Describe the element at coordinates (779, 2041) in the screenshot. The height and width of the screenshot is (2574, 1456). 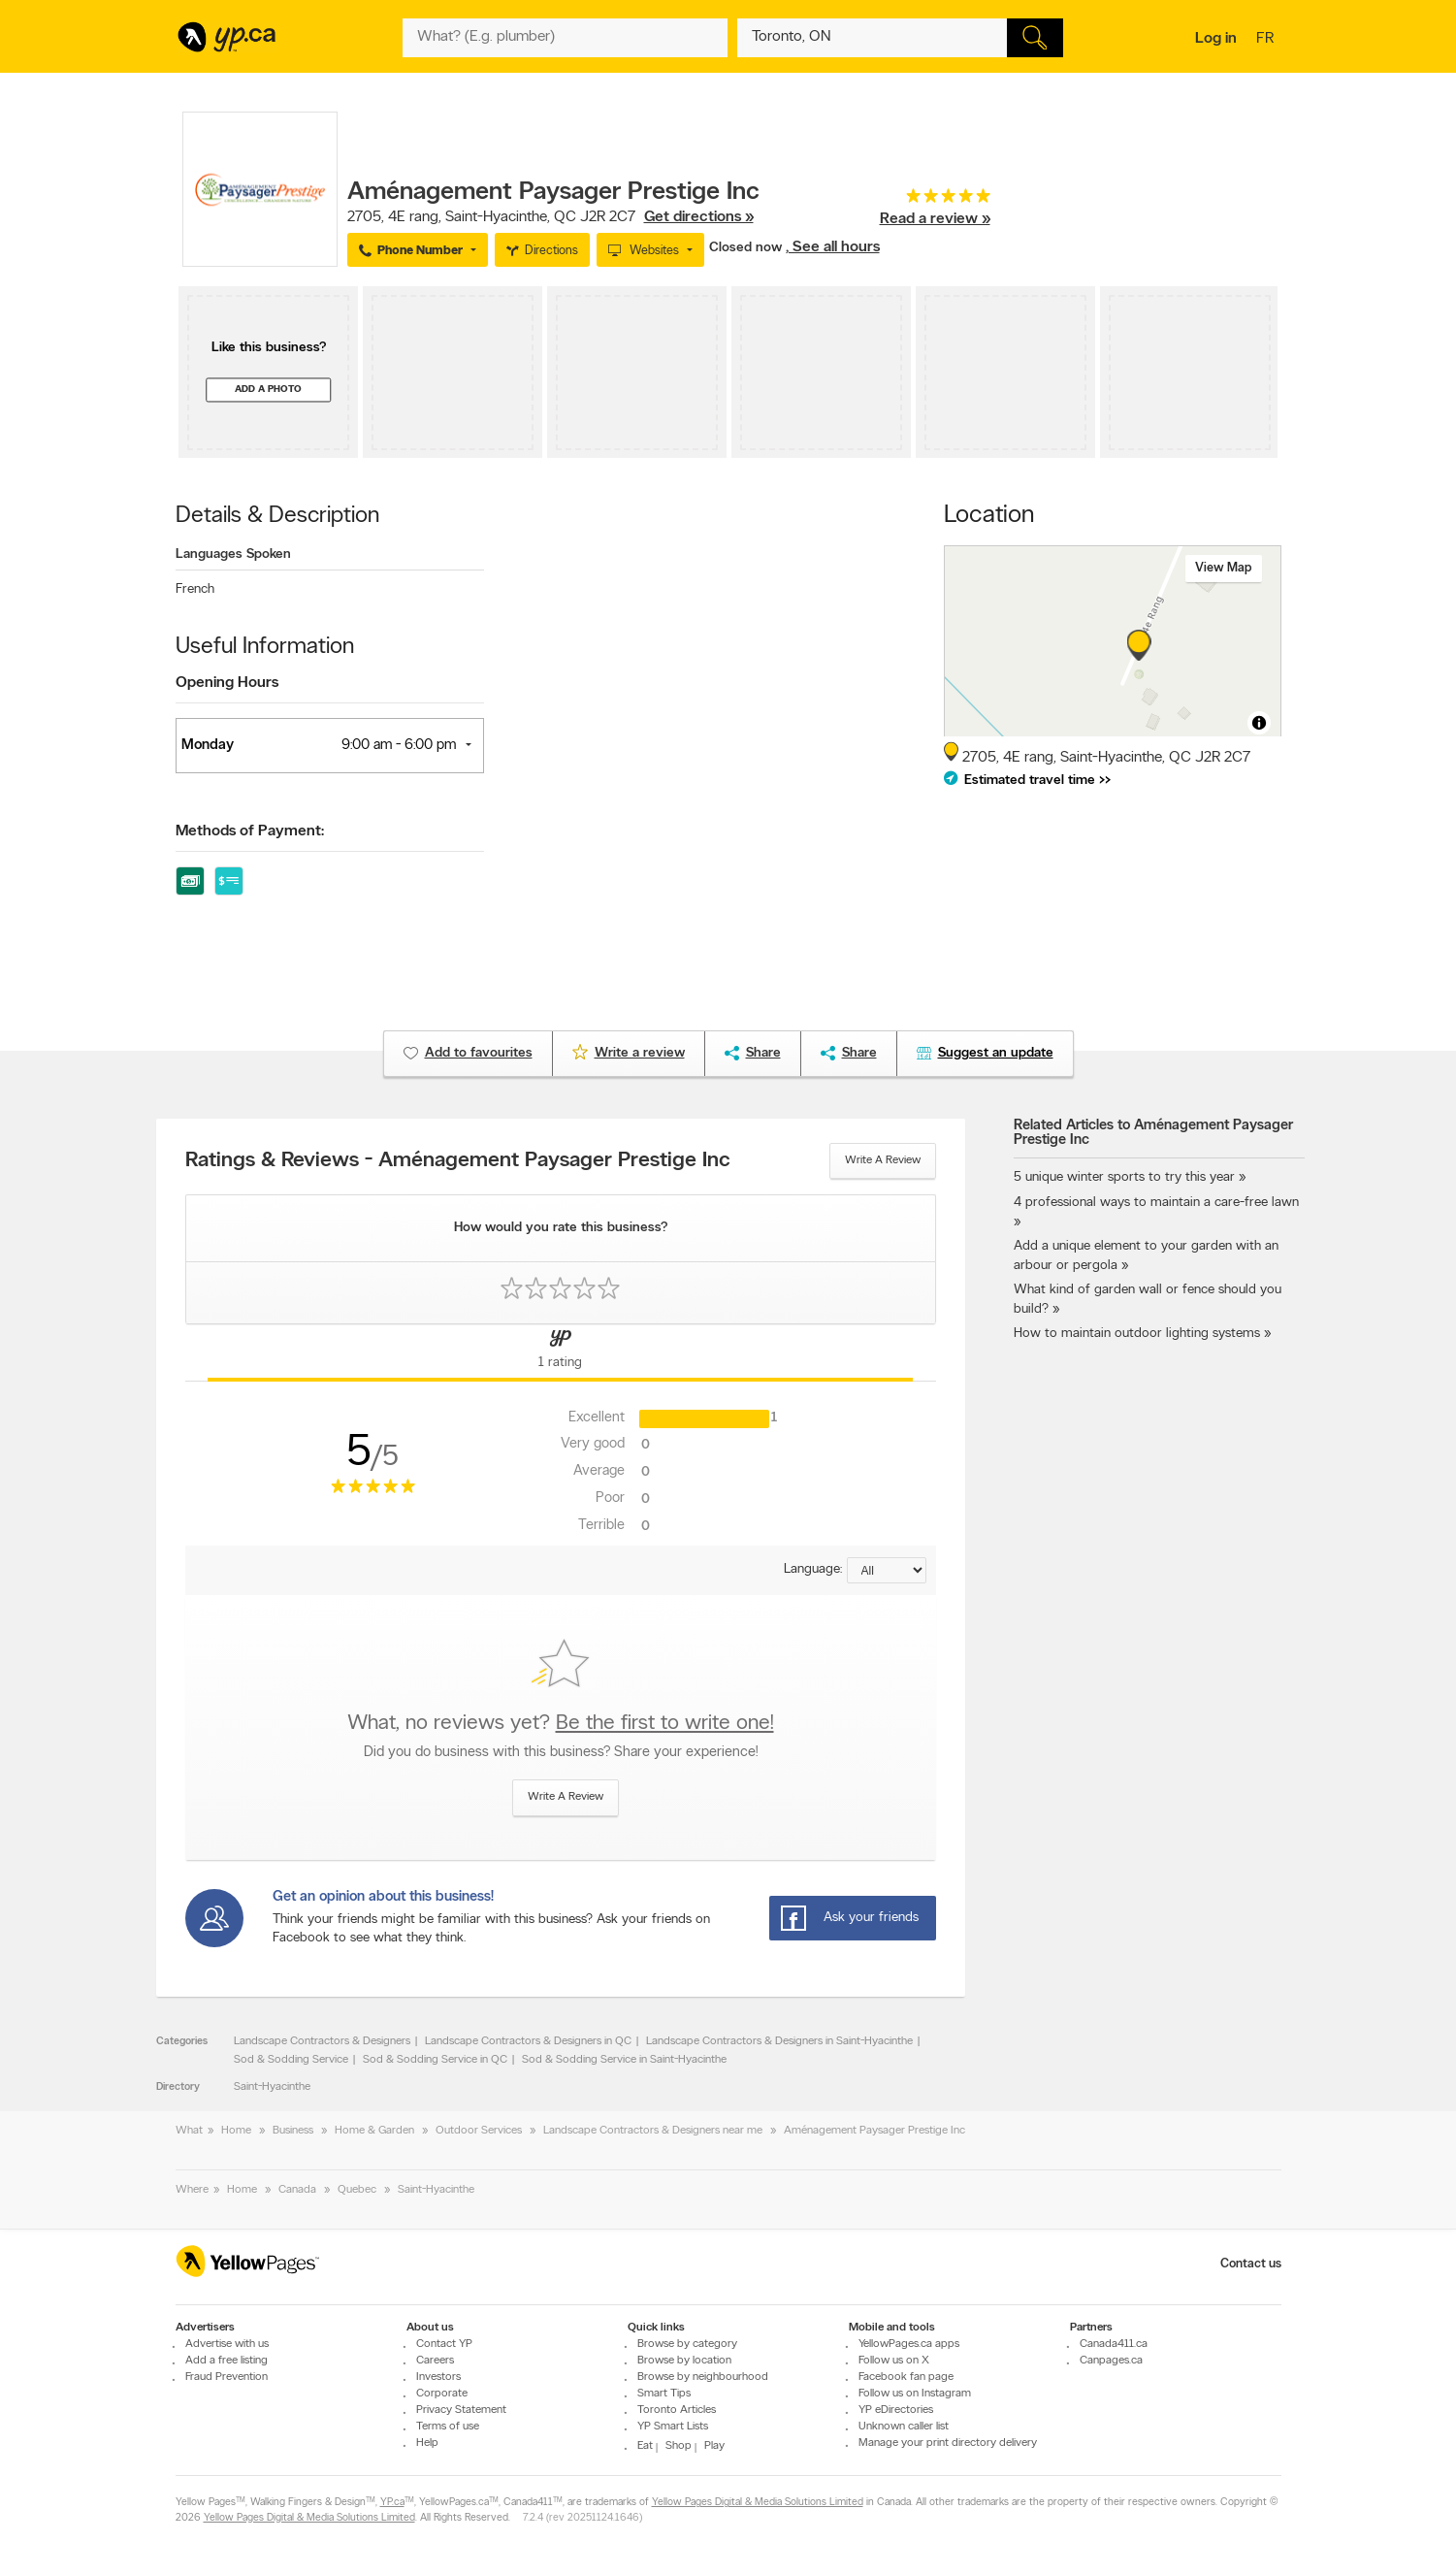
I see `Landscape Contractors & Designers in Saint-Hyacinthe` at that location.